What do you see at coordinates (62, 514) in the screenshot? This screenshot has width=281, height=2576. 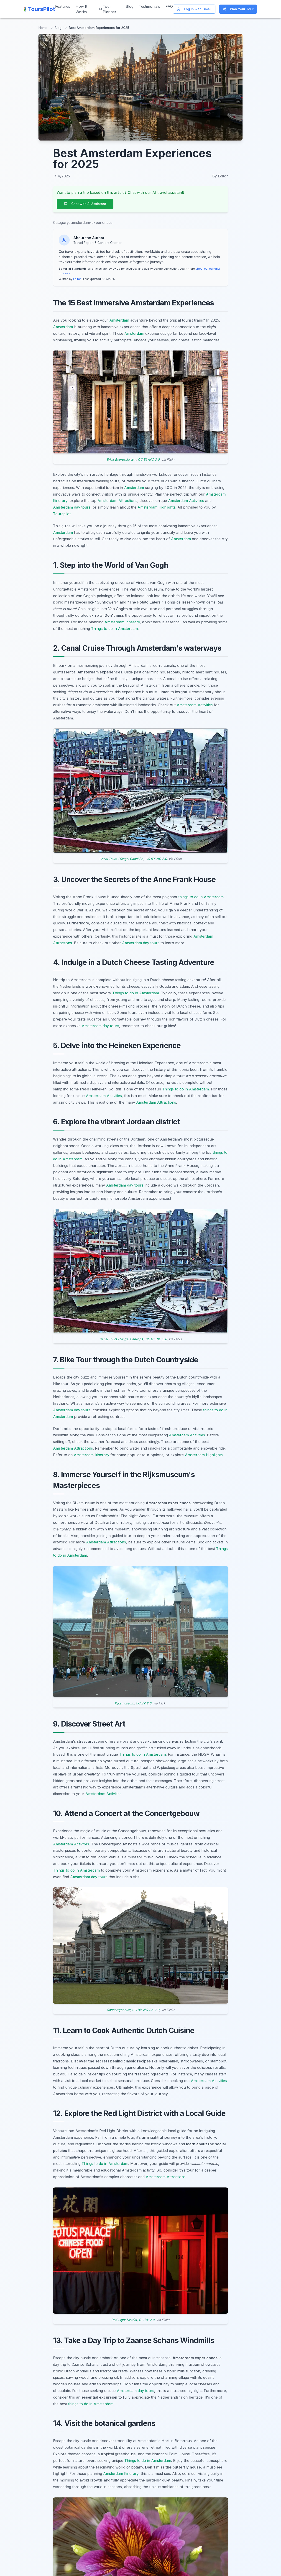 I see `Tourspilot` at bounding box center [62, 514].